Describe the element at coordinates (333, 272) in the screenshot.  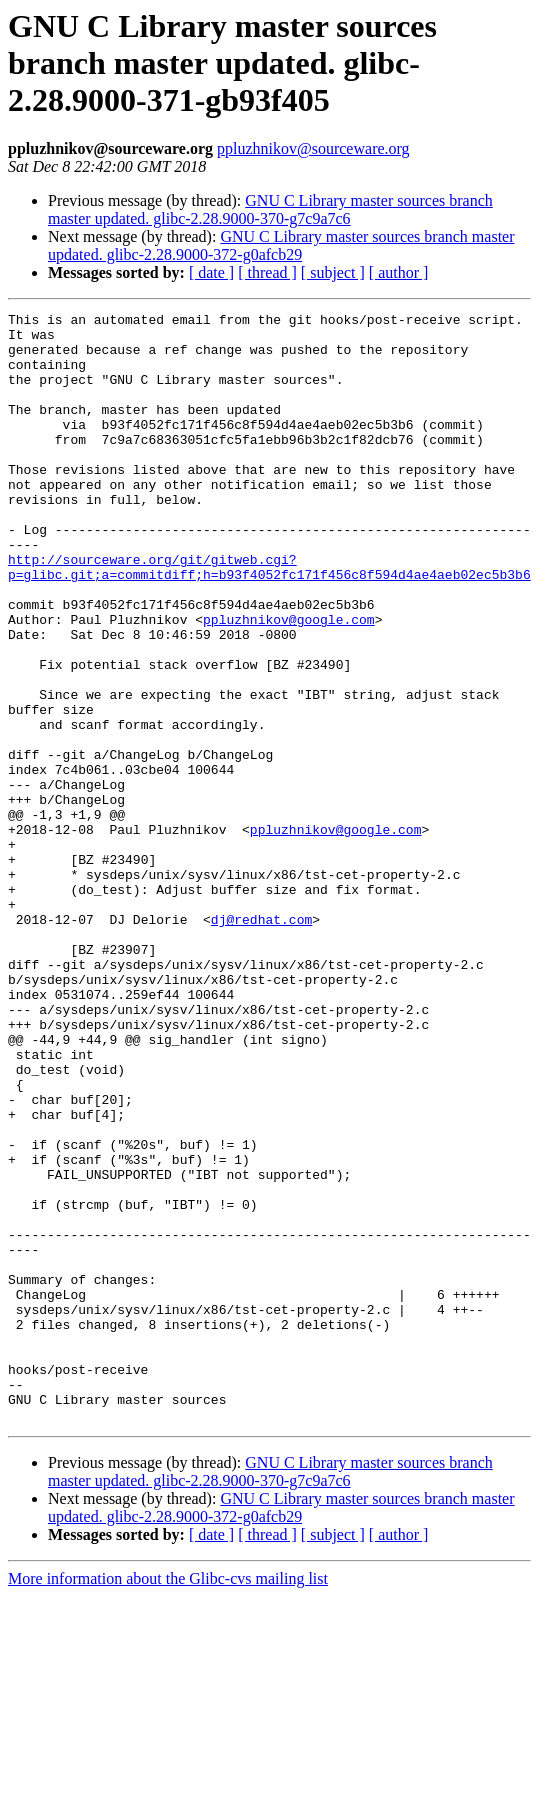
I see `[ subject ]` at that location.